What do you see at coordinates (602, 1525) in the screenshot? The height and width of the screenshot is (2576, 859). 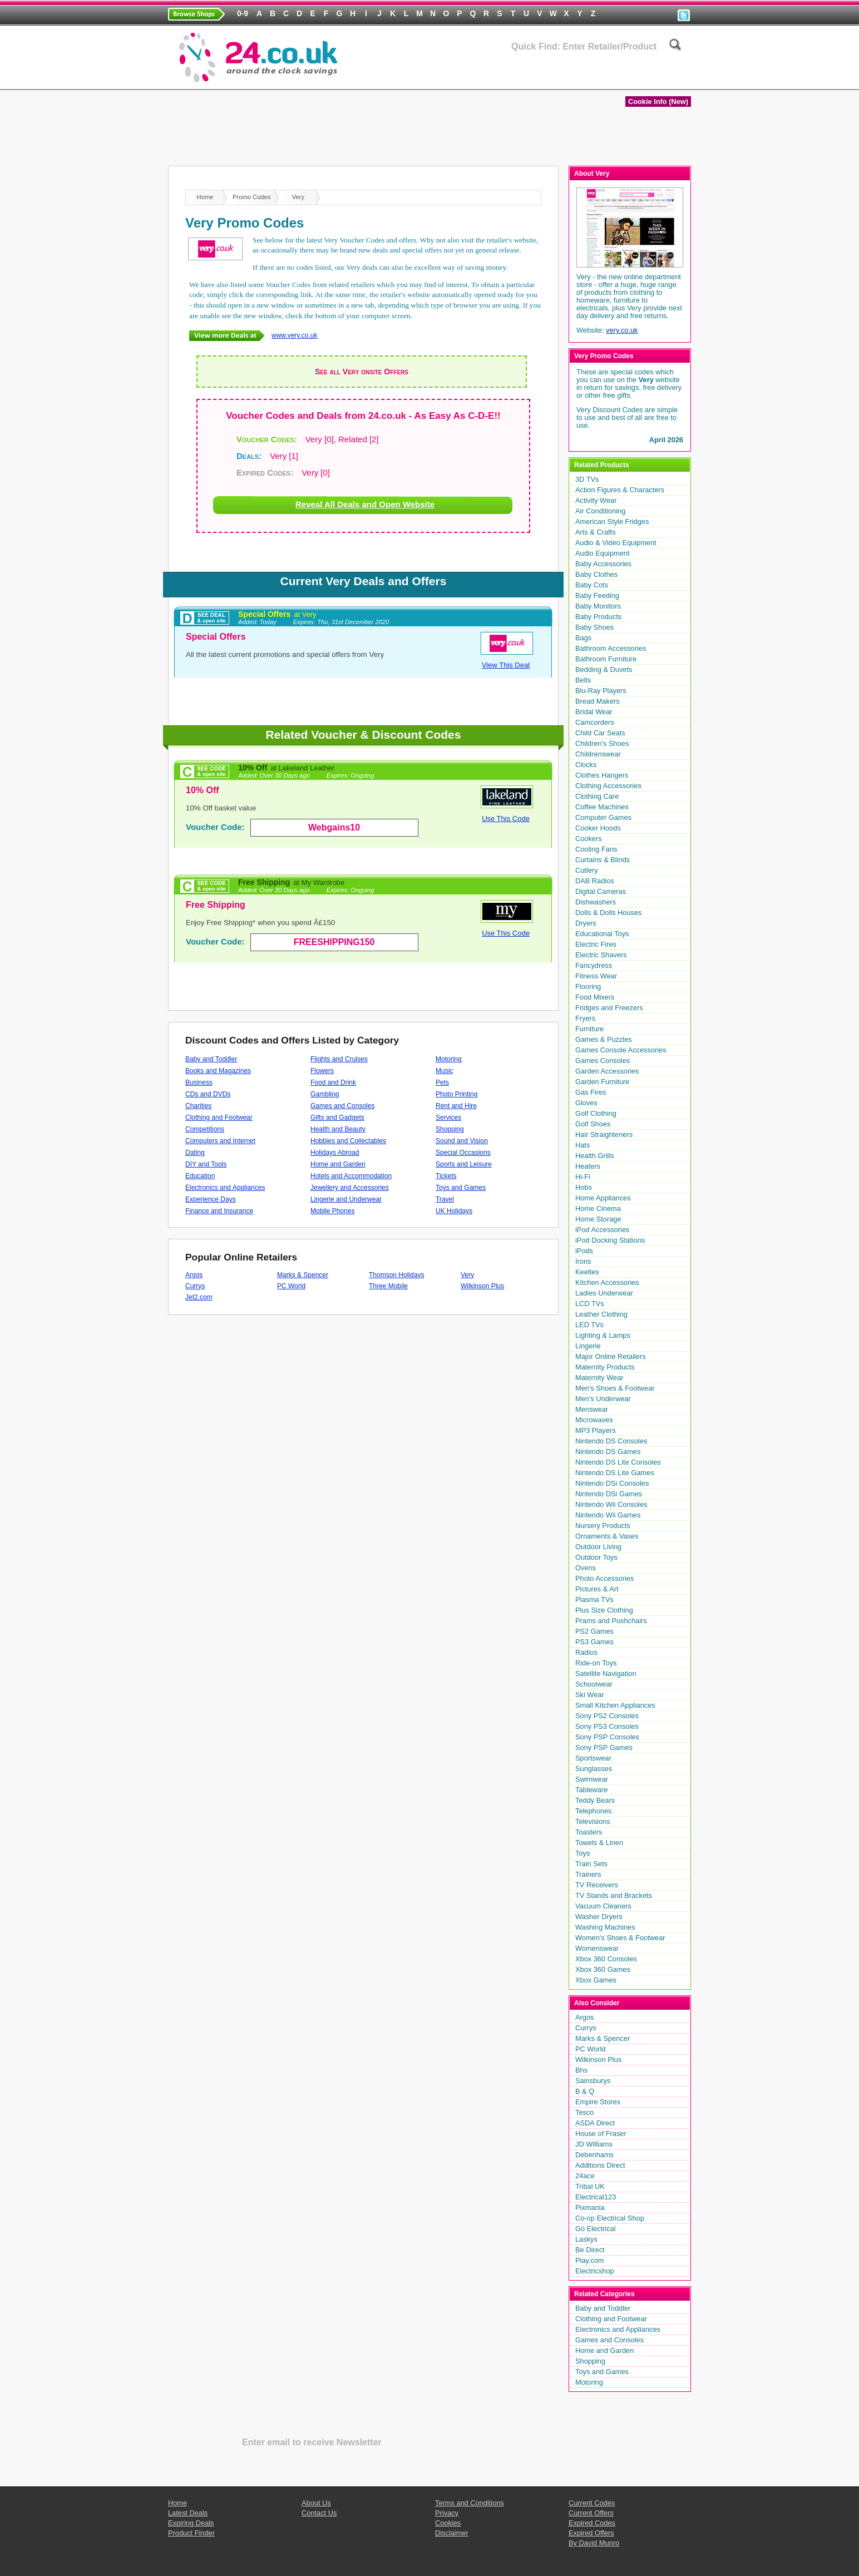 I see `Nursery Products` at bounding box center [602, 1525].